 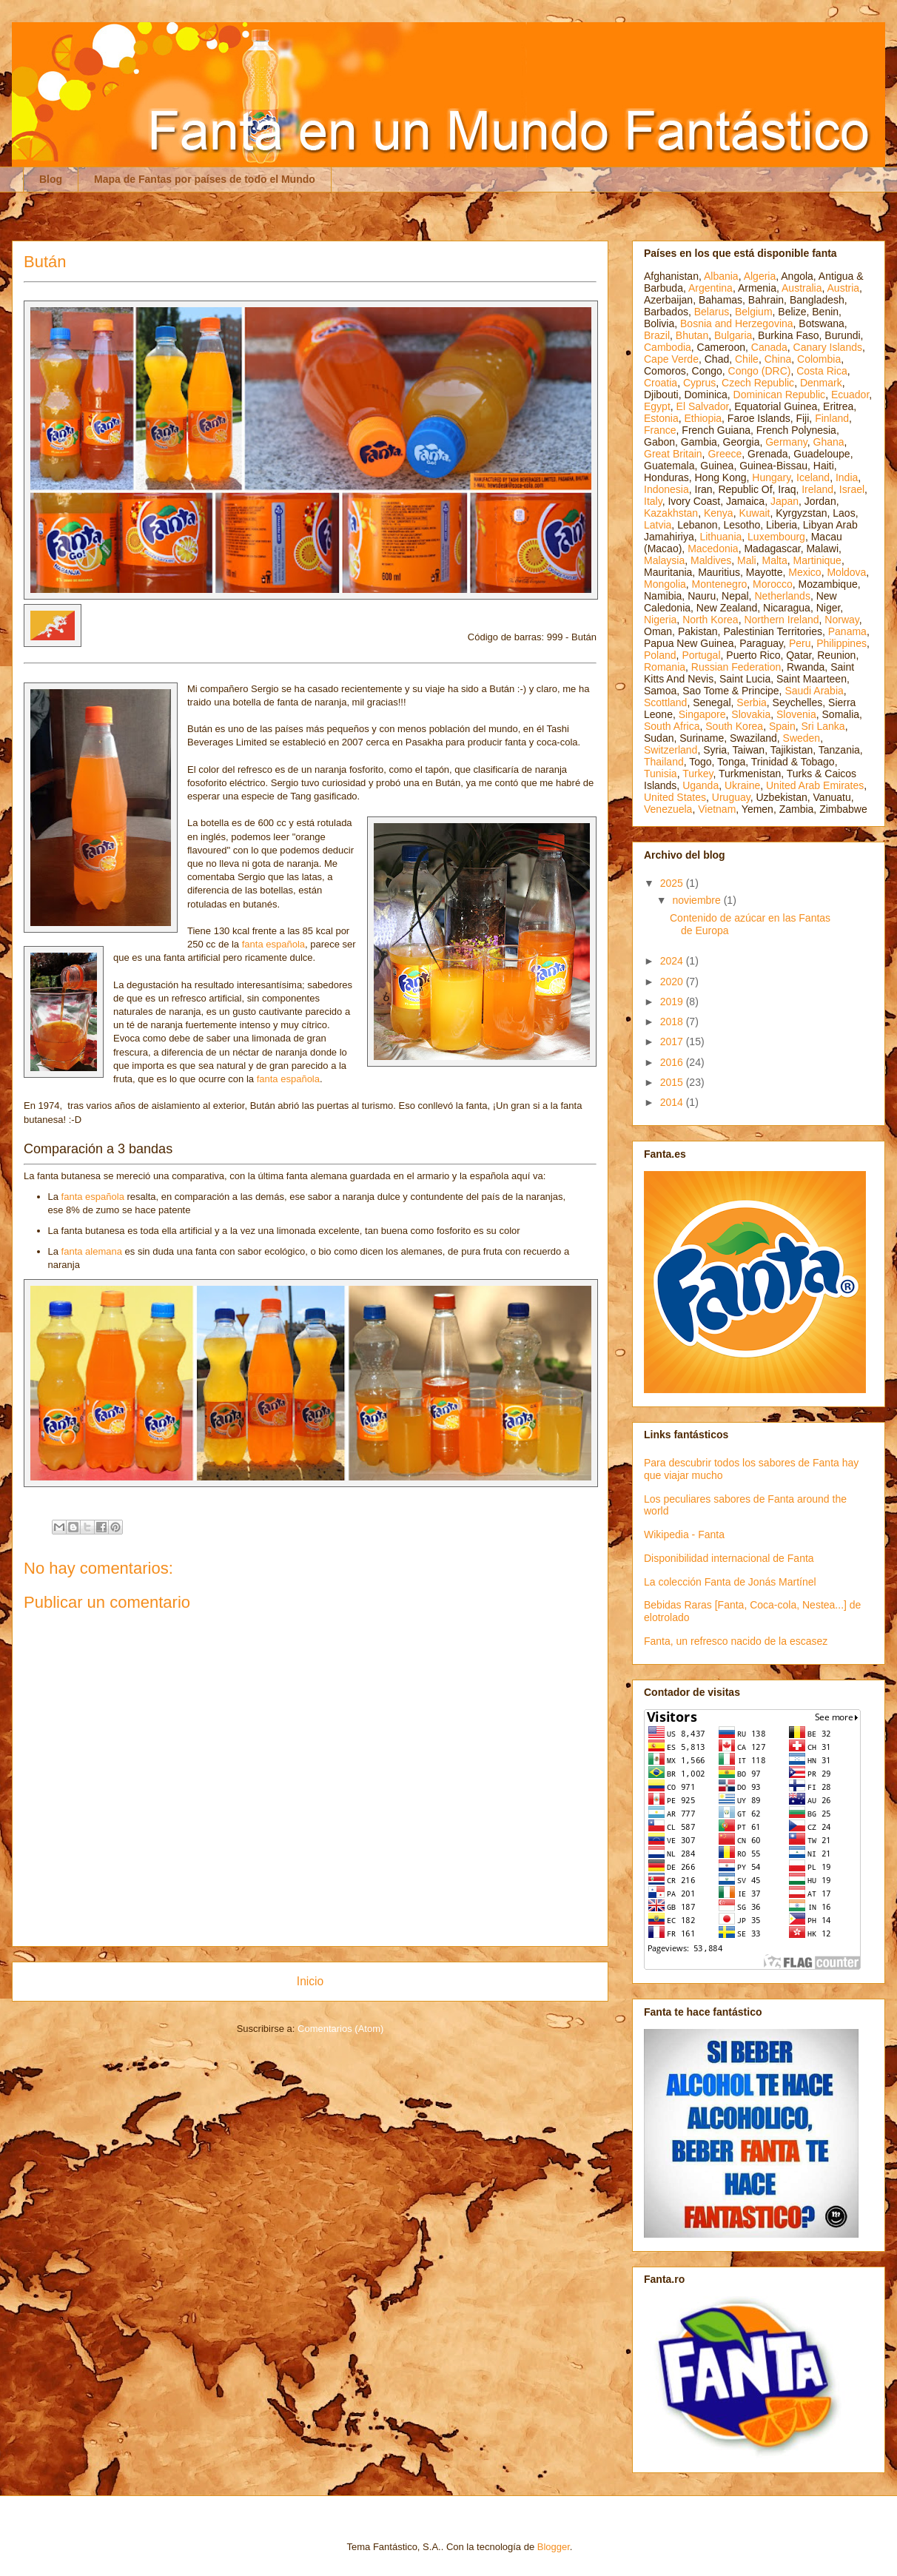 What do you see at coordinates (736, 667) in the screenshot?
I see `Russian Federation` at bounding box center [736, 667].